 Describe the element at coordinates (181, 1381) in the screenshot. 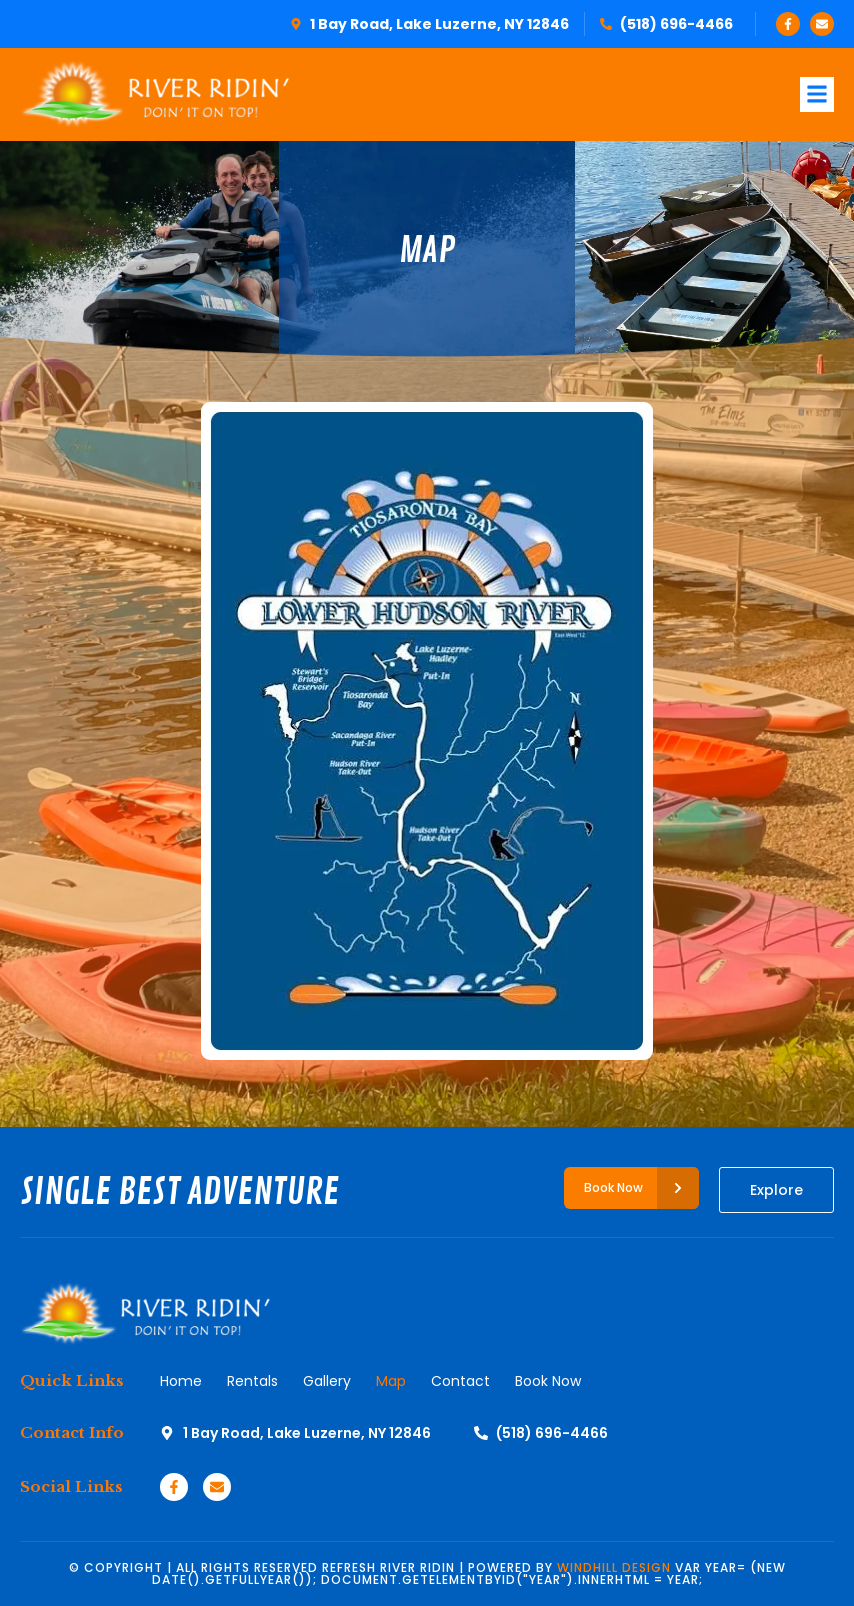

I see `Home` at that location.